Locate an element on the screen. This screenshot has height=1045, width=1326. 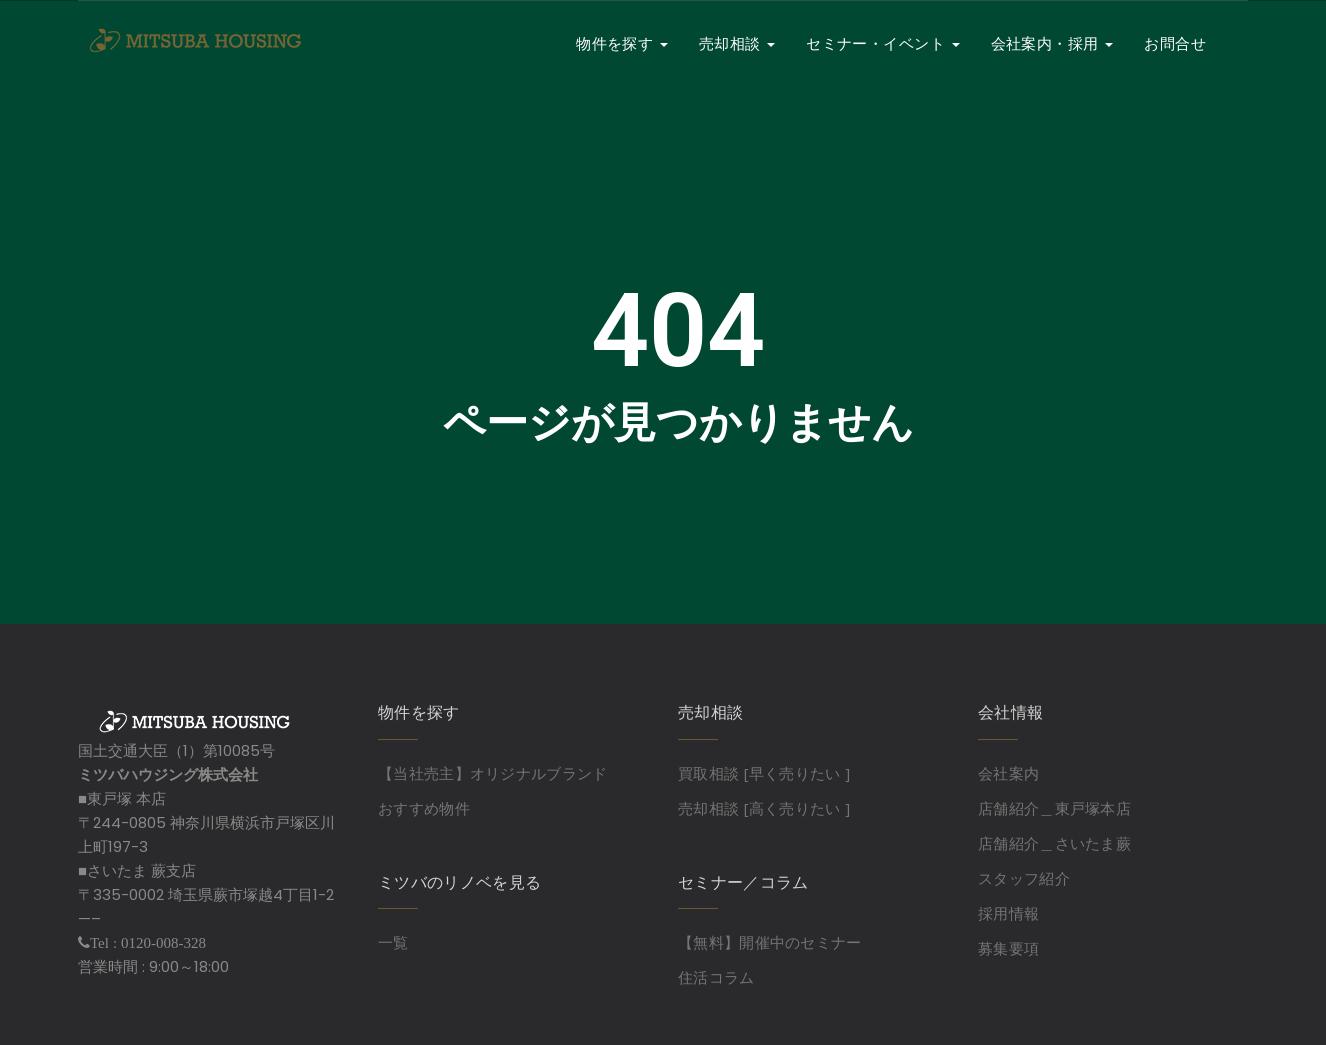
スタッフ紹介 is located at coordinates (1024, 878).